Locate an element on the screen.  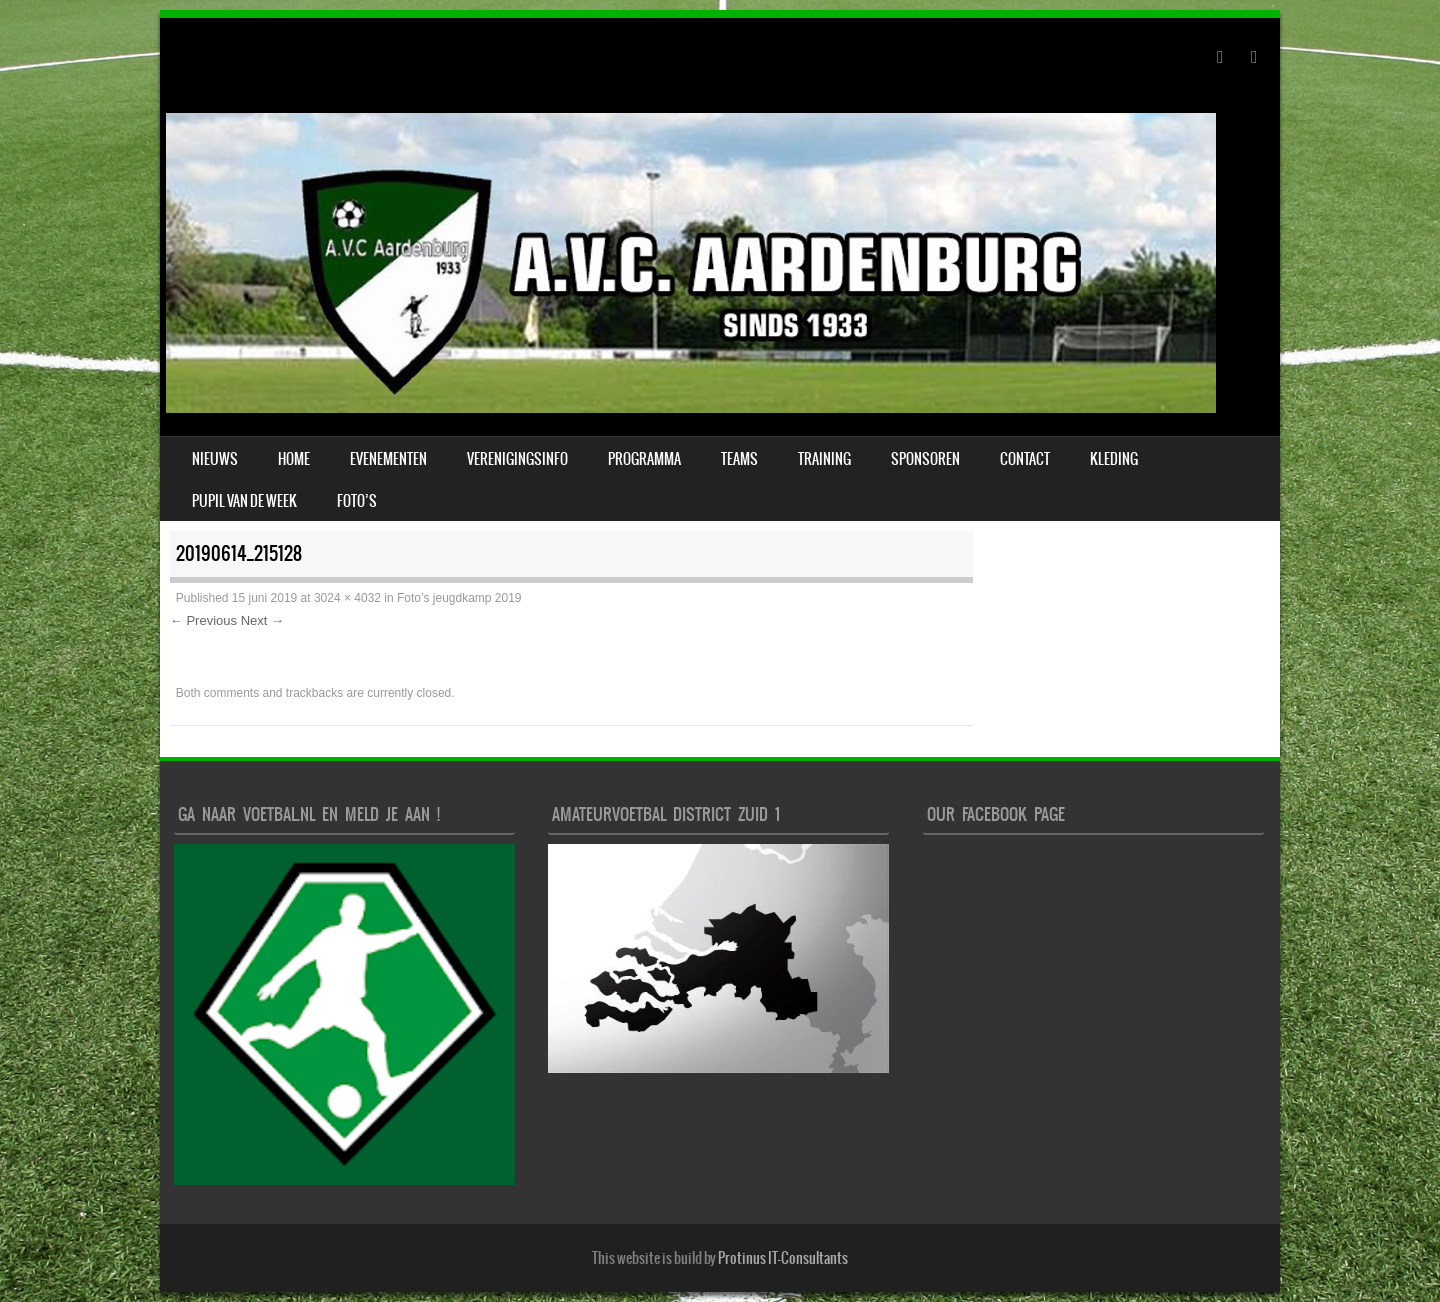
Evenementen is located at coordinates (388, 459).